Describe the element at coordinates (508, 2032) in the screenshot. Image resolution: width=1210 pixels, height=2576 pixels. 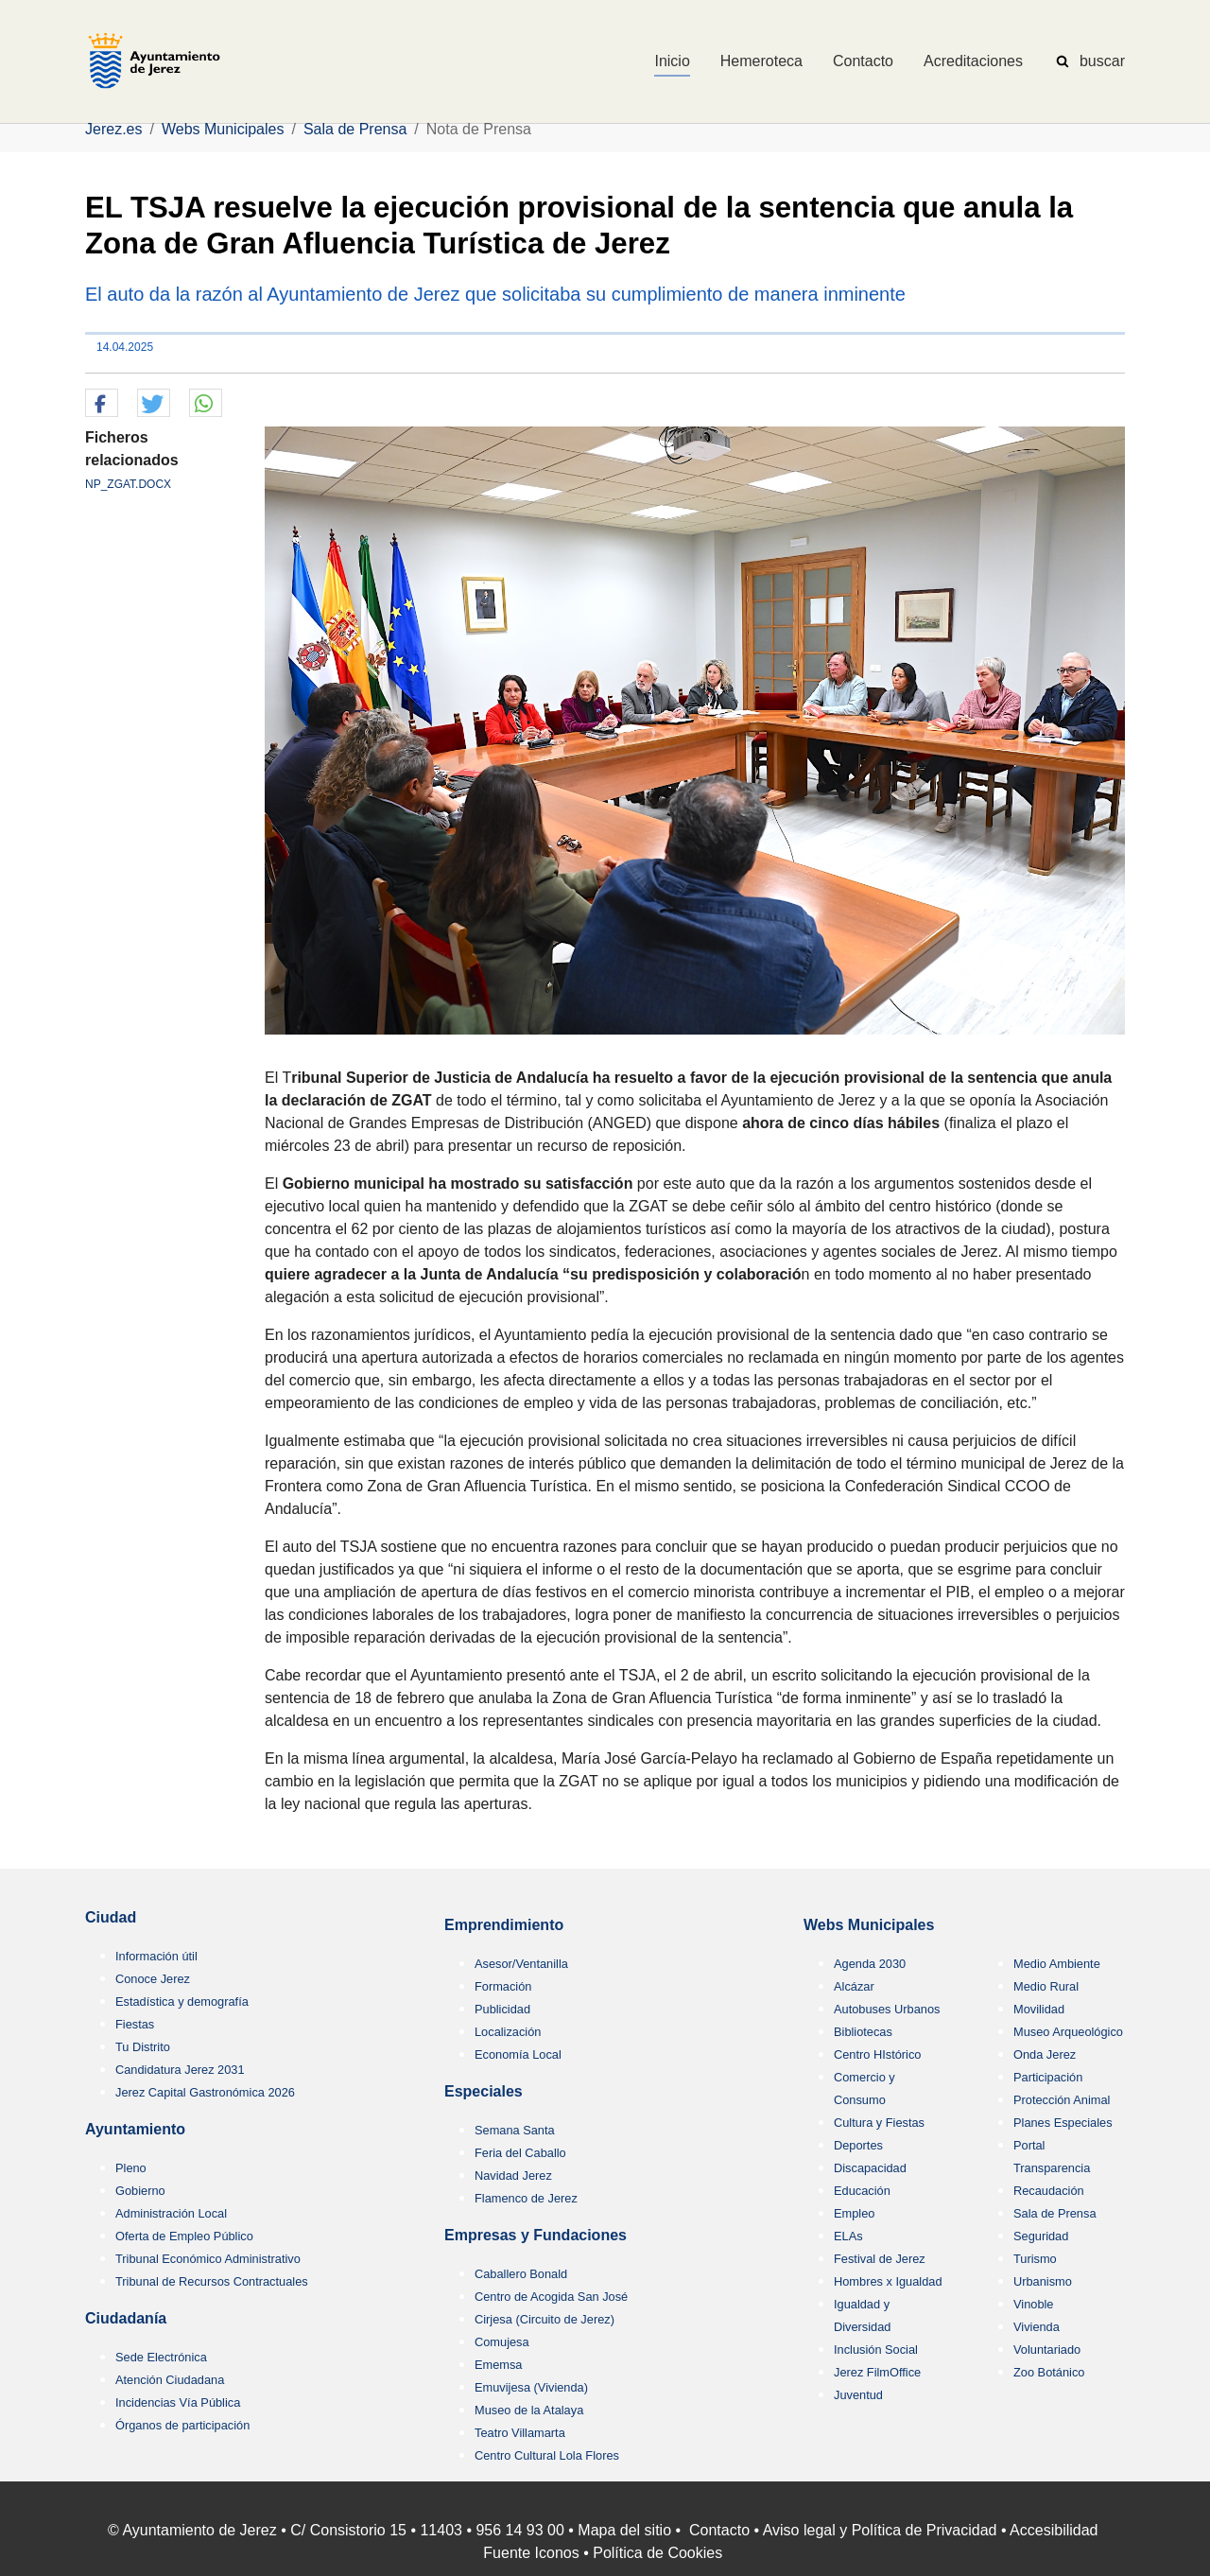
I see `Localización` at that location.